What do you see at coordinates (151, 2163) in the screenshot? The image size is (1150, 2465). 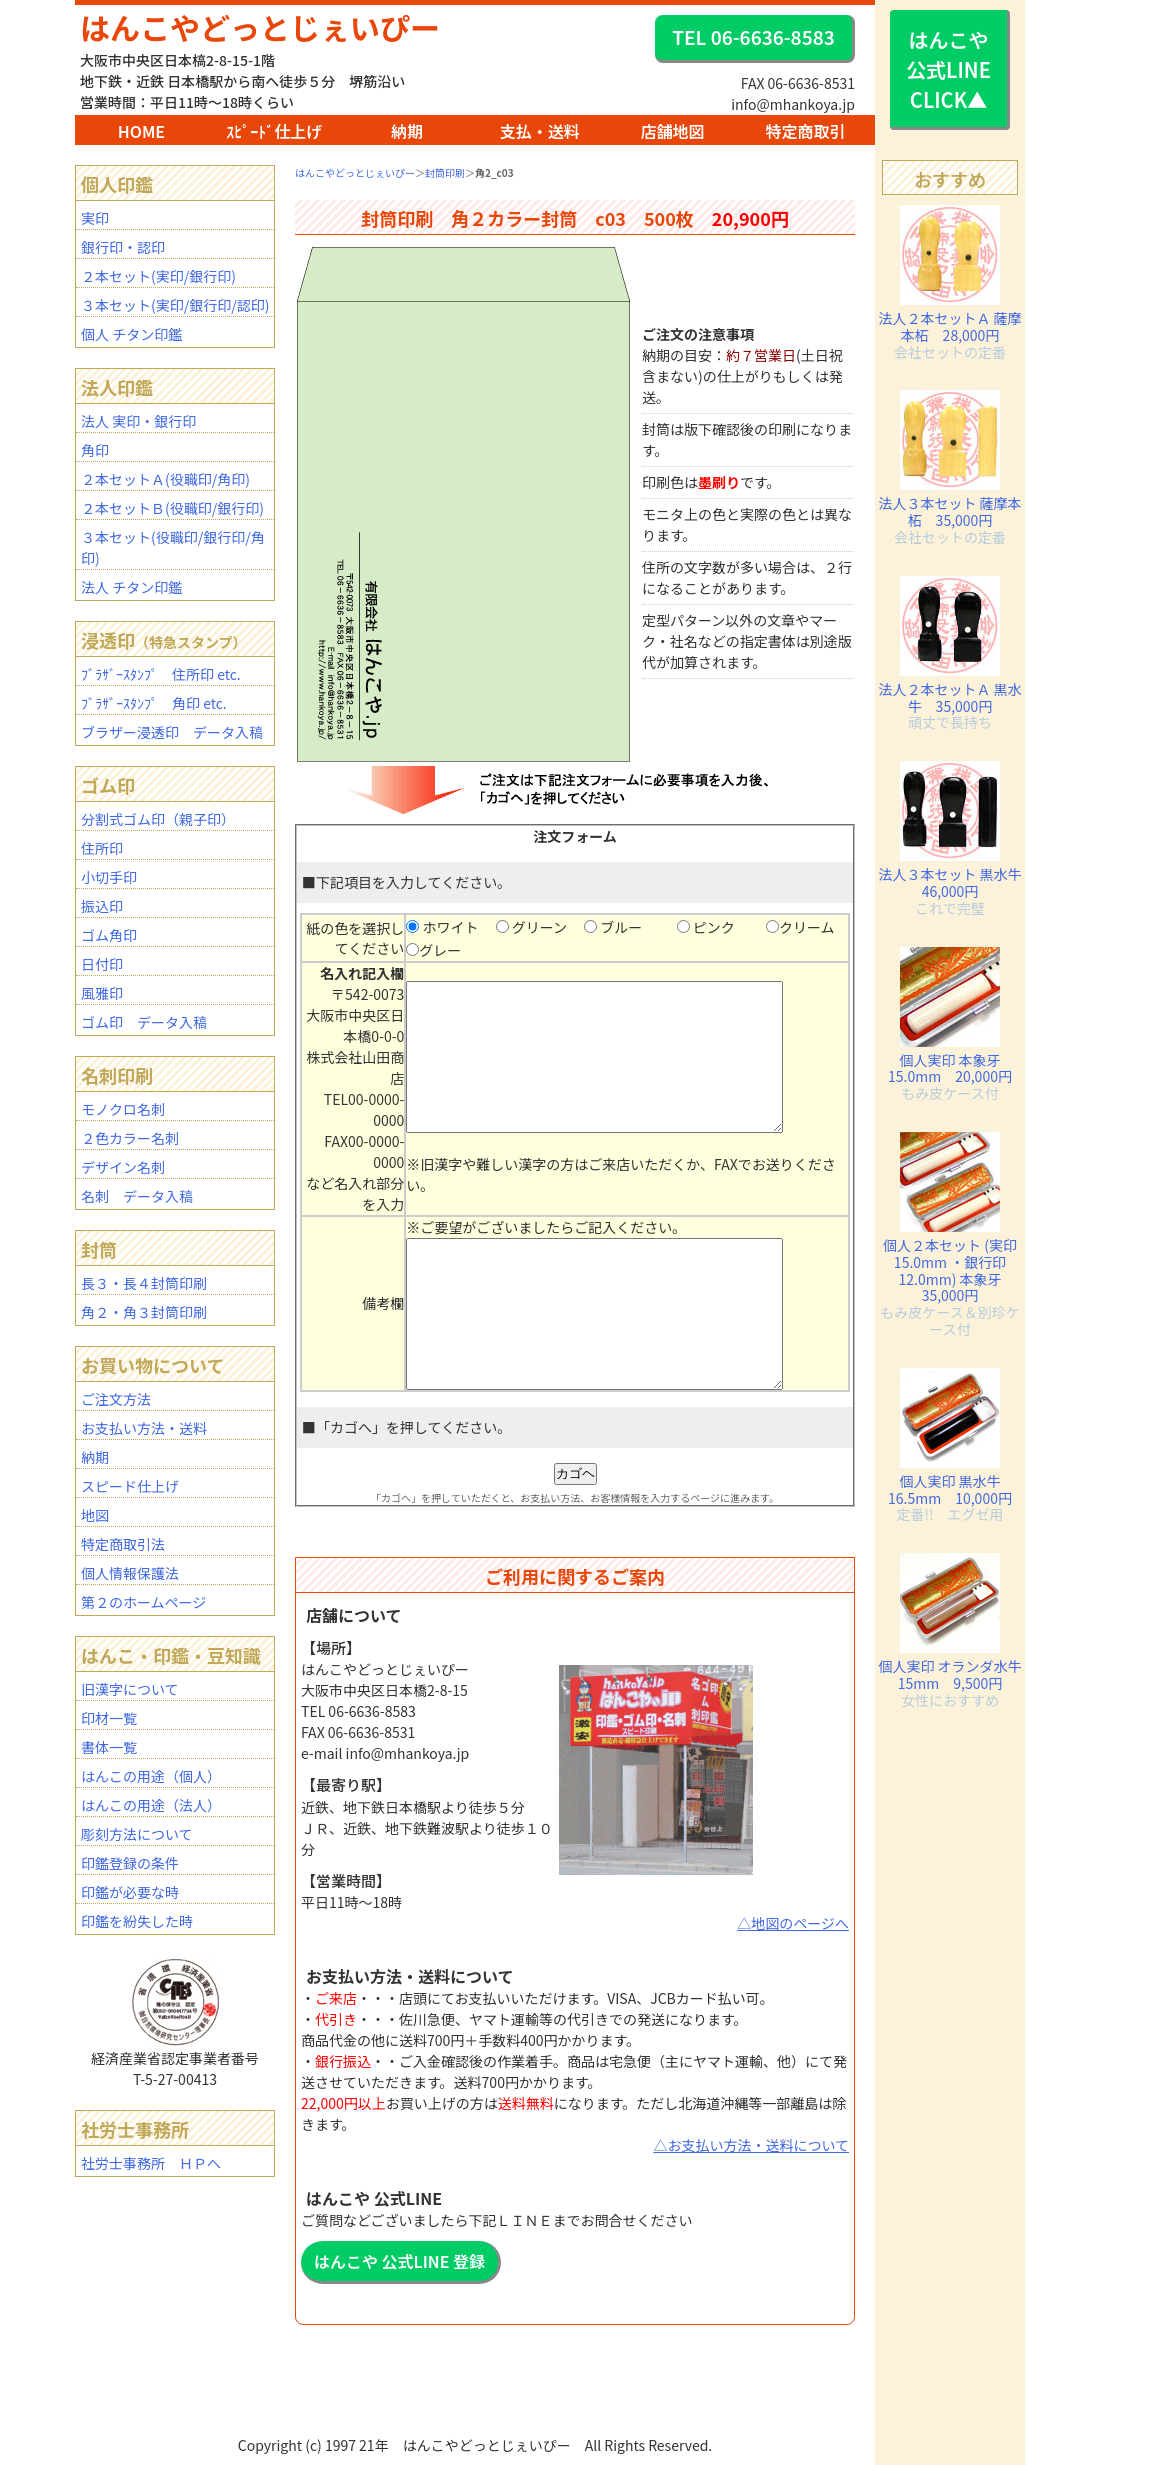 I see `社労士事務所 ＨＰへ` at bounding box center [151, 2163].